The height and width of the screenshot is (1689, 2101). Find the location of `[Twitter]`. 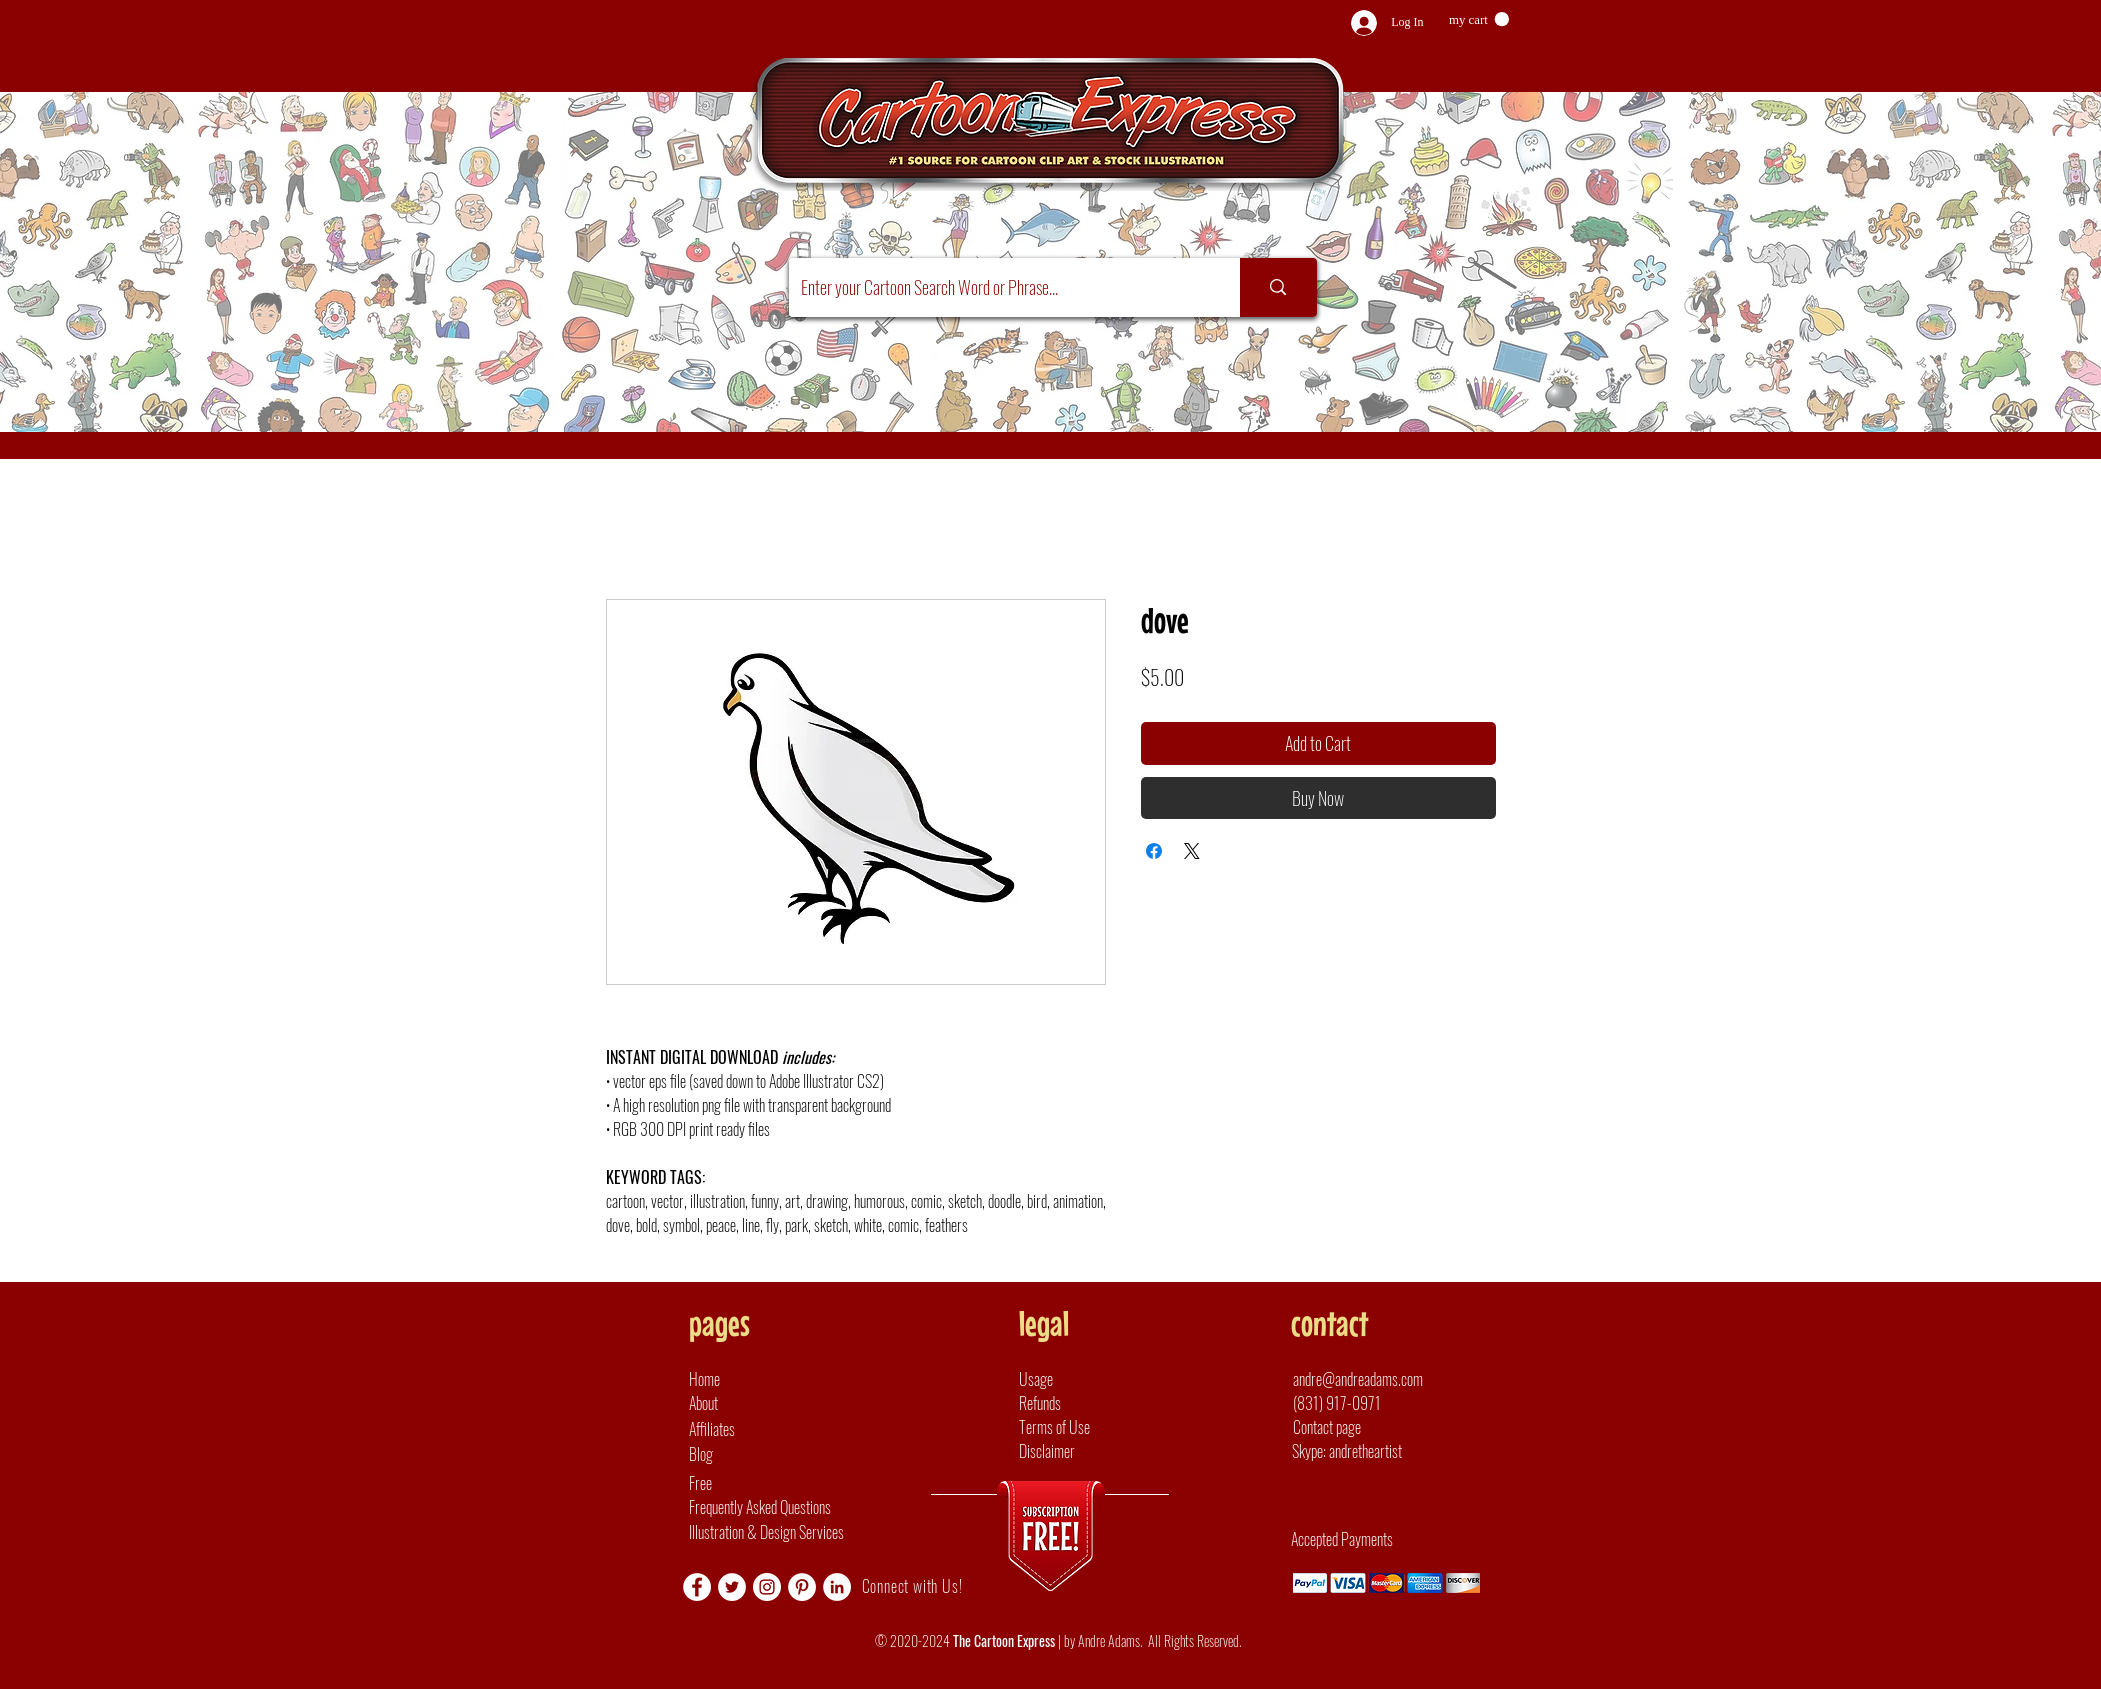

[Twitter] is located at coordinates (732, 1587).